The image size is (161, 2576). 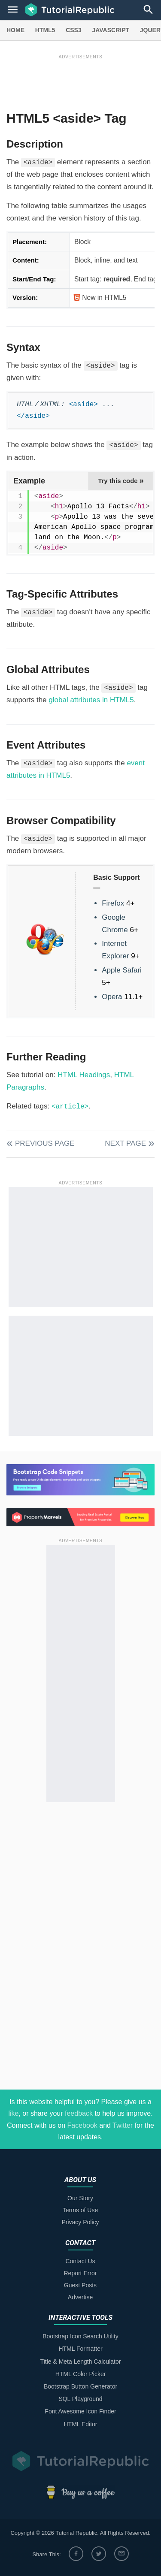 I want to click on Font Awesome Icon Finder, so click(x=80, y=2411).